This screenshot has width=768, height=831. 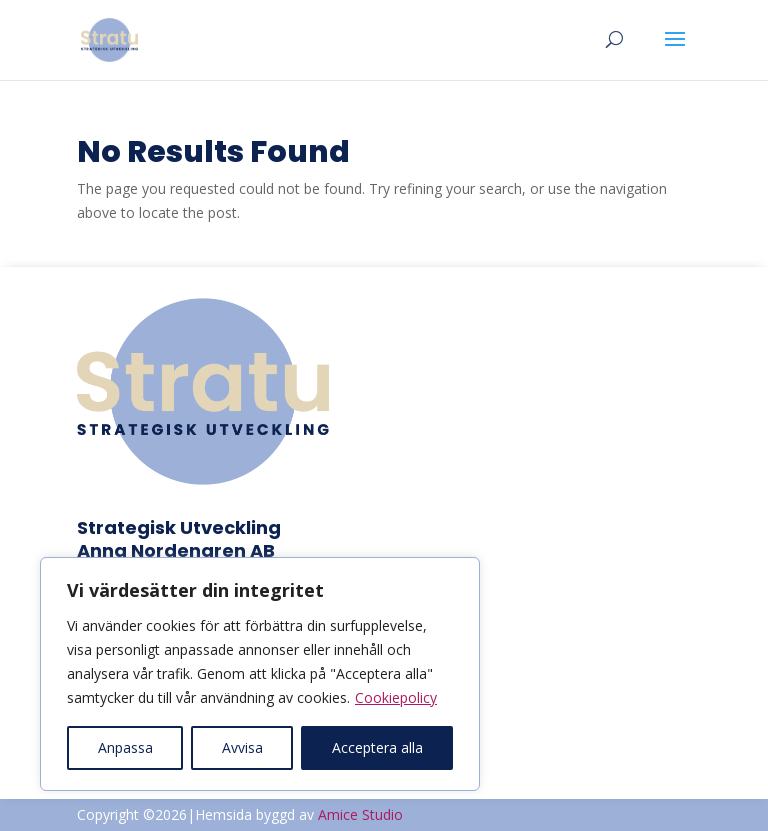 What do you see at coordinates (396, 697) in the screenshot?
I see `Cookiepolicy` at bounding box center [396, 697].